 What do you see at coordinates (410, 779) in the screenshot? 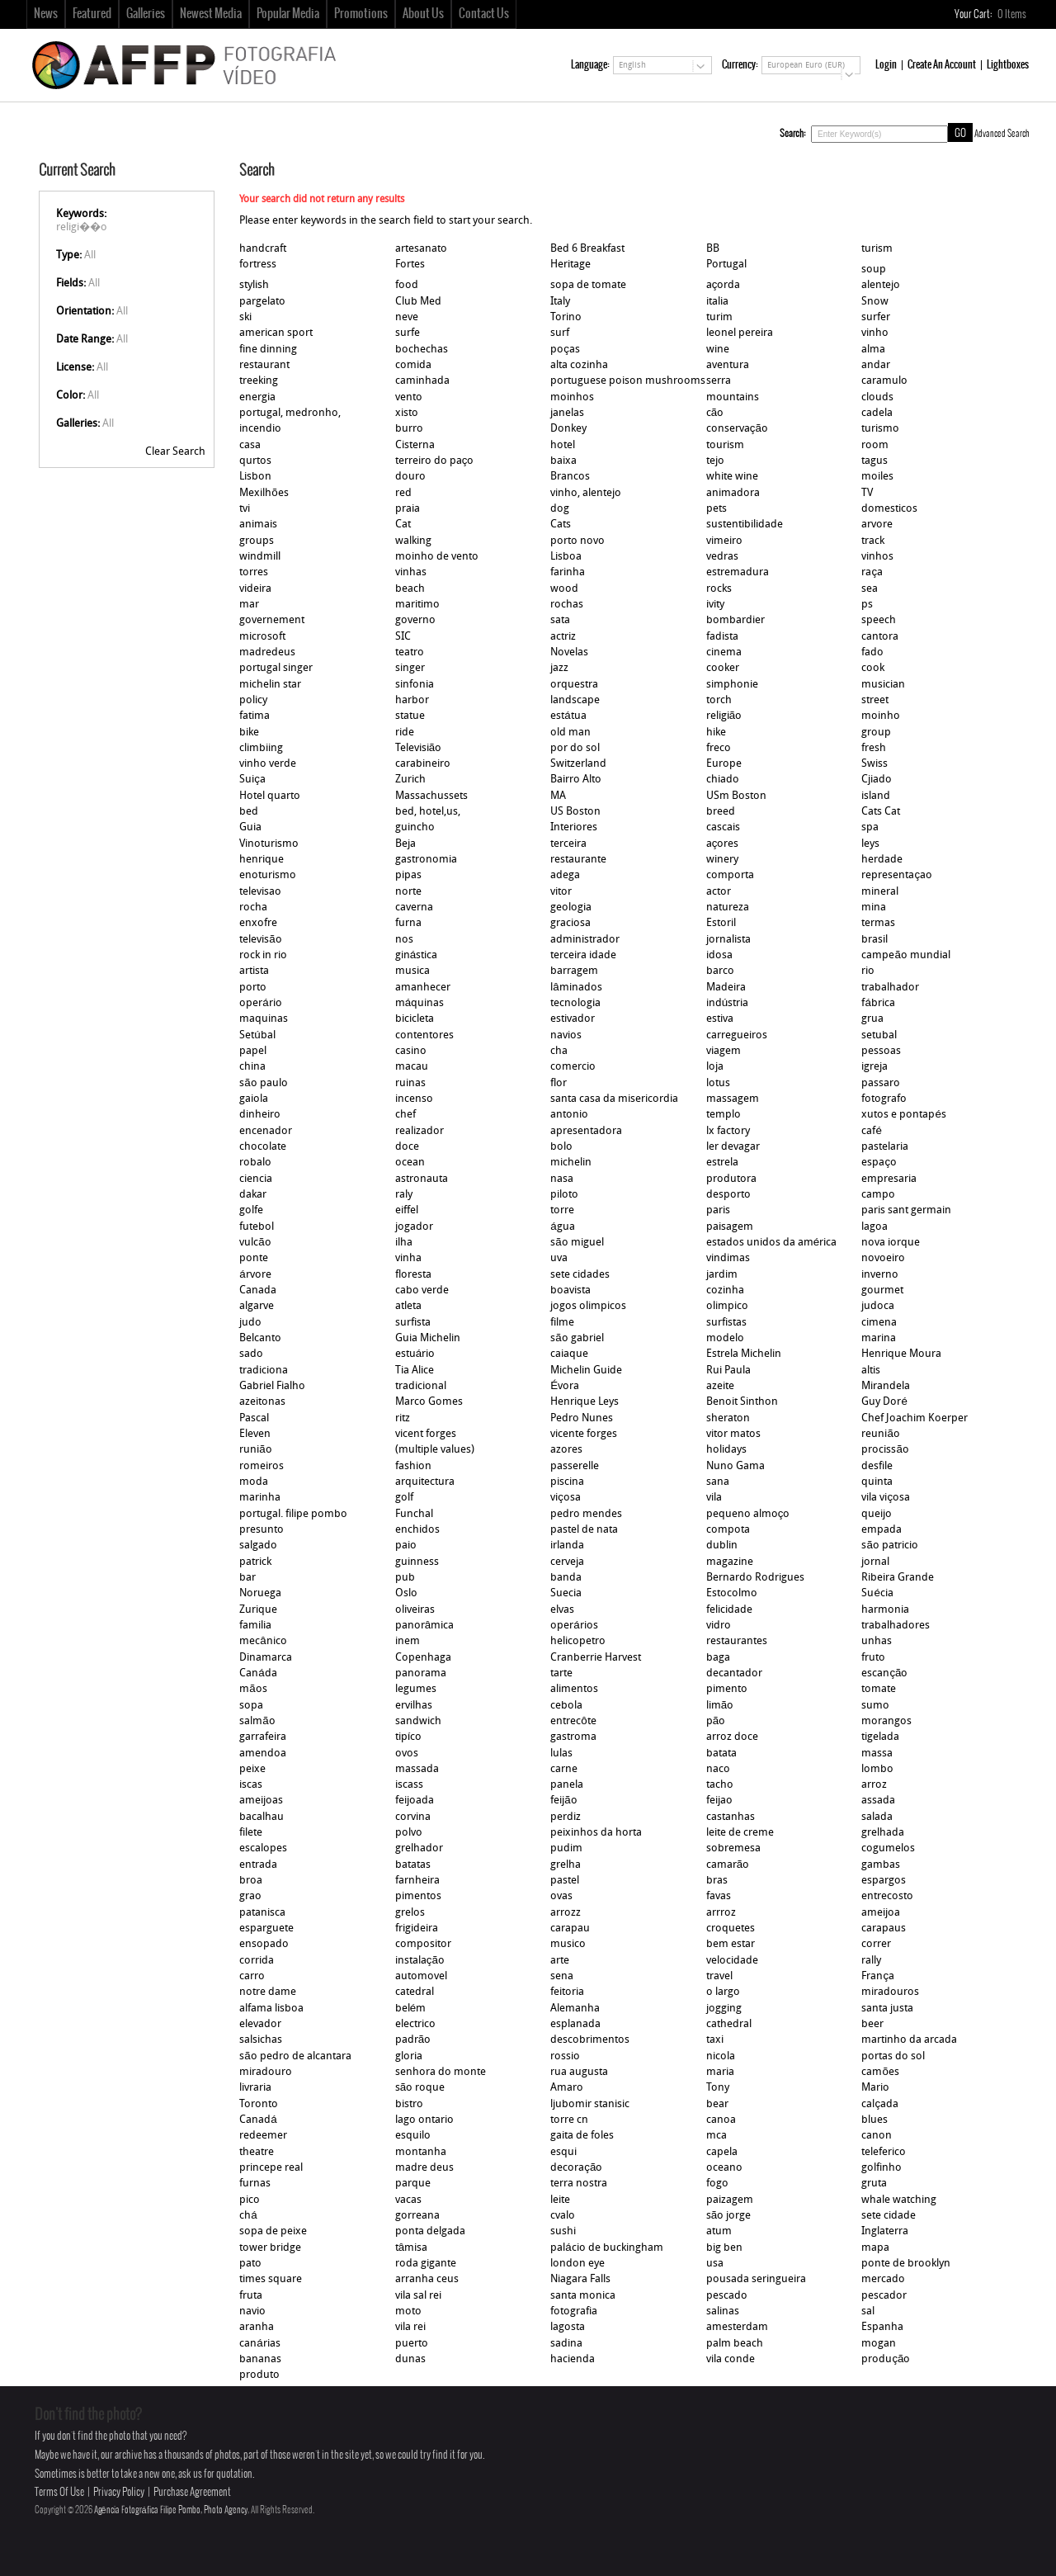
I see `Zurich` at bounding box center [410, 779].